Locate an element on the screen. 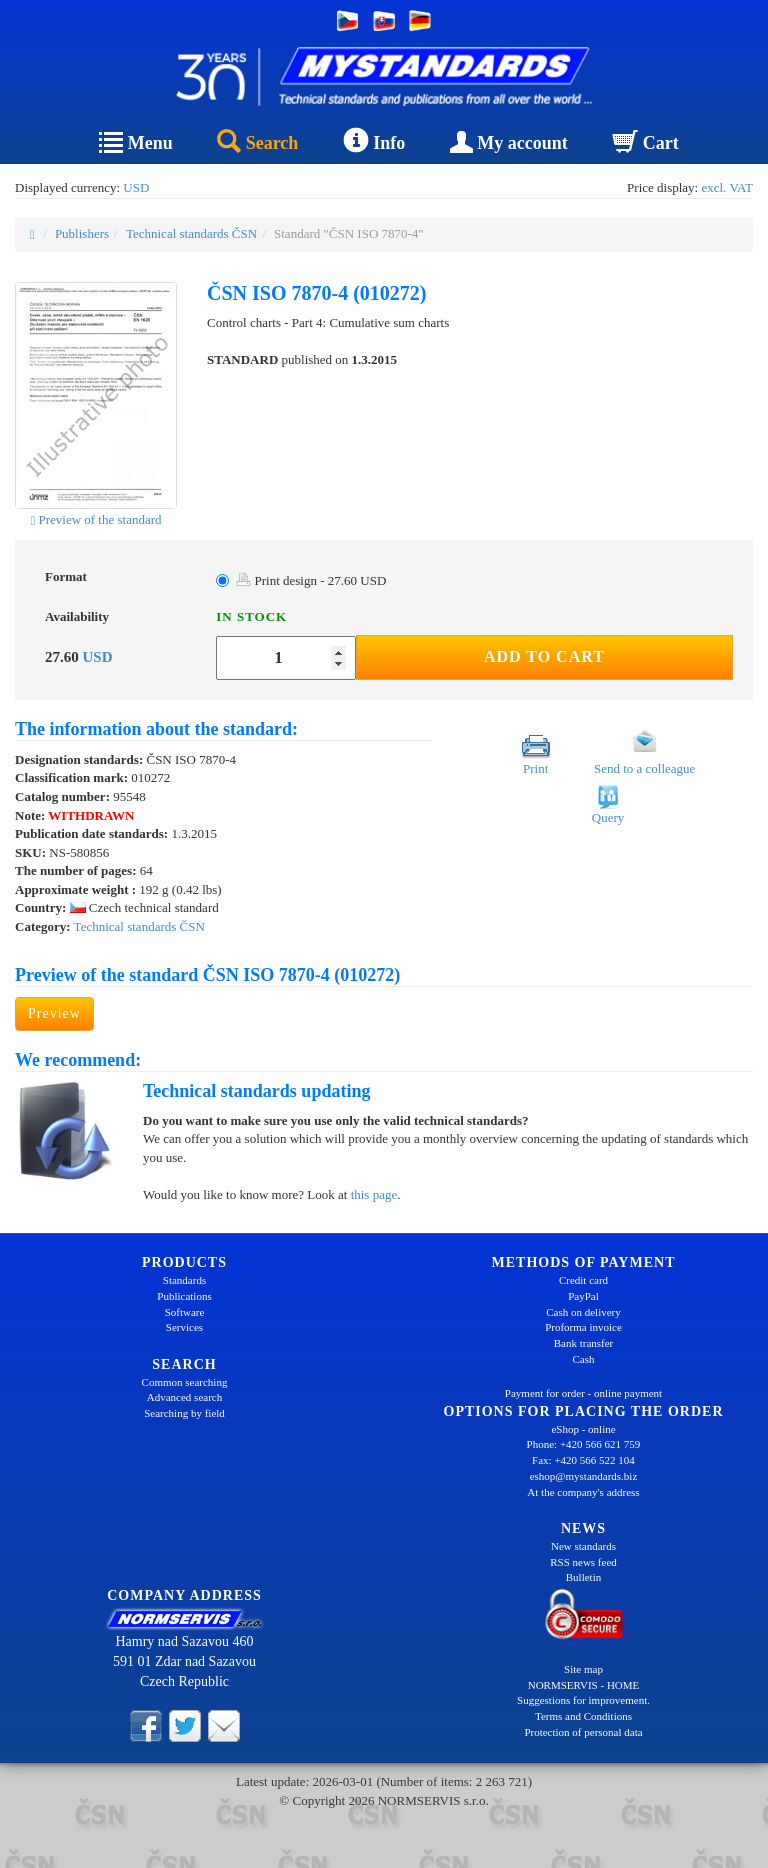 The image size is (768, 1868). Services is located at coordinates (184, 1327).